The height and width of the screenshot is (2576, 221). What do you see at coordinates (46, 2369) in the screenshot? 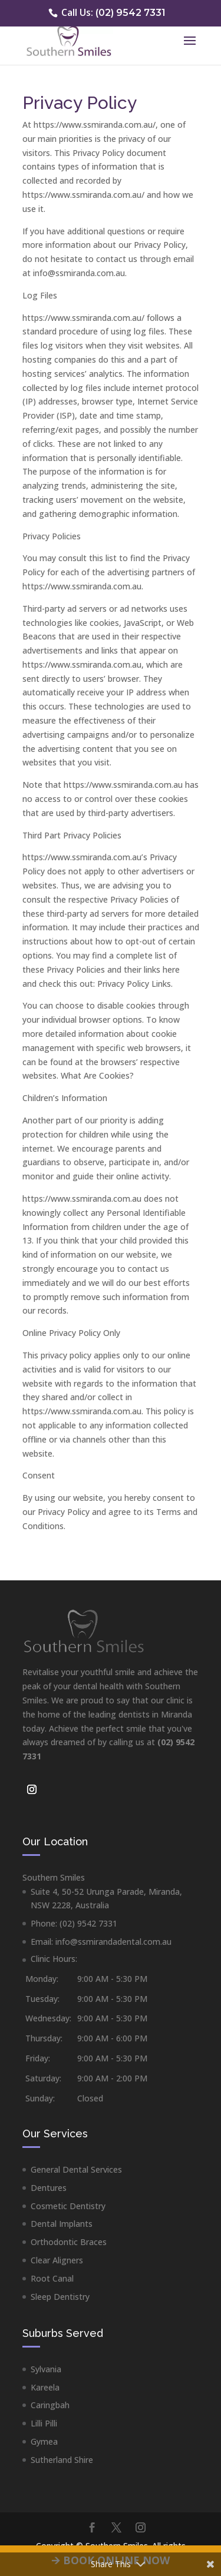
I see `Sylvania` at bounding box center [46, 2369].